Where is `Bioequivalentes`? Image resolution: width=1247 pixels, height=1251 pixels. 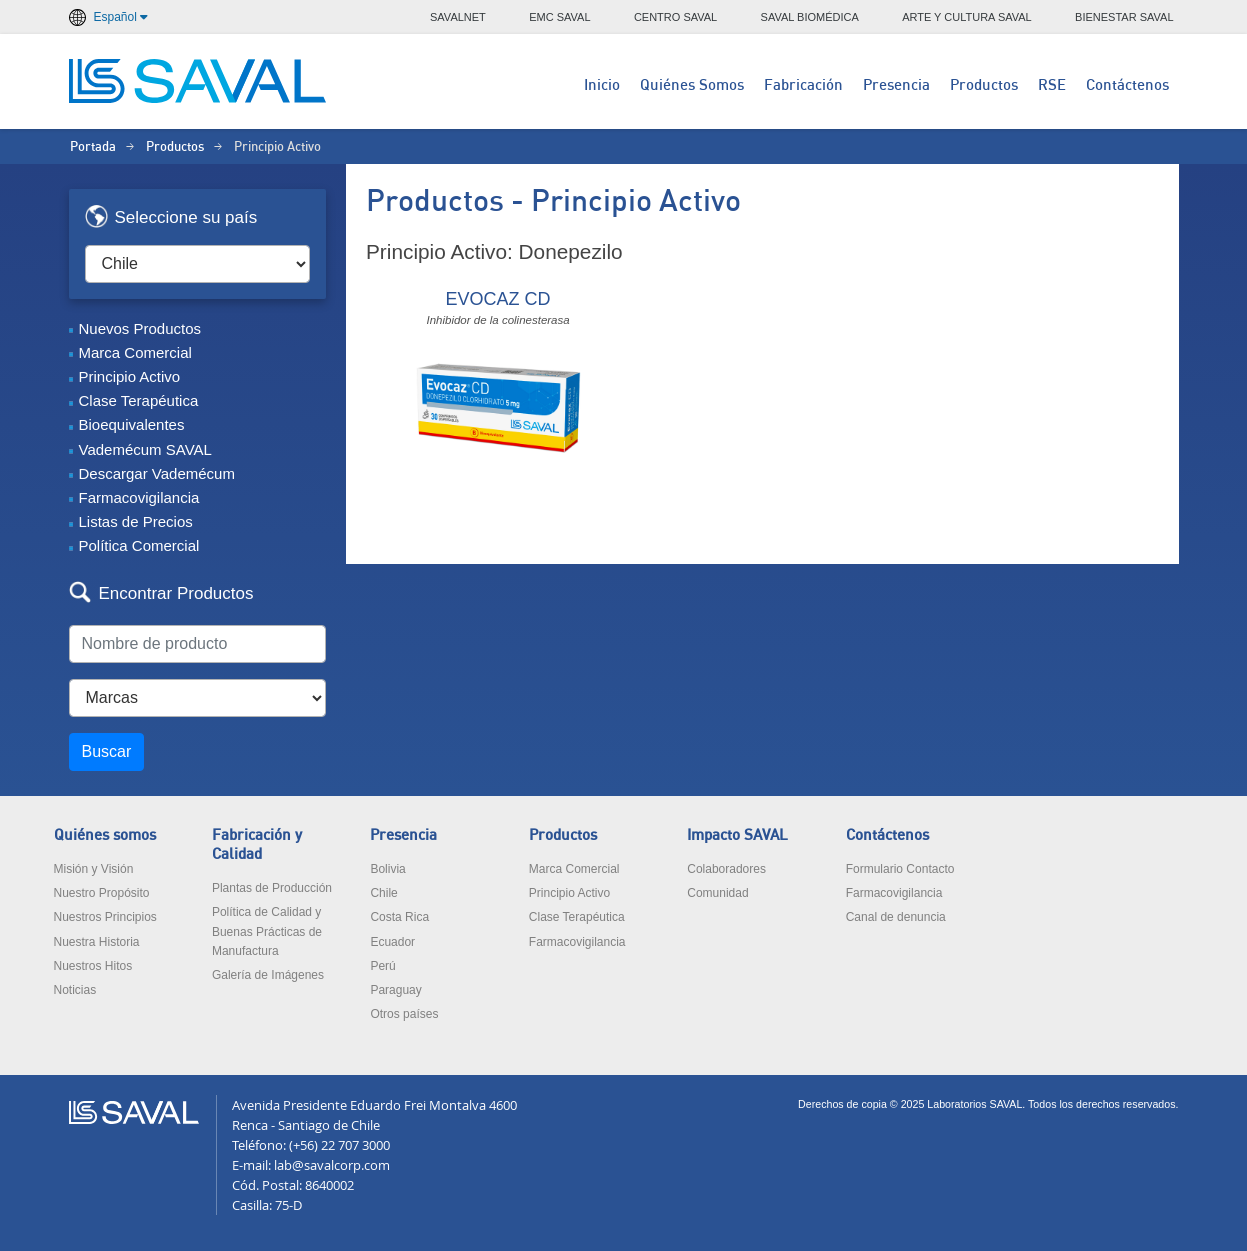
Bioequivalentes is located at coordinates (132, 424).